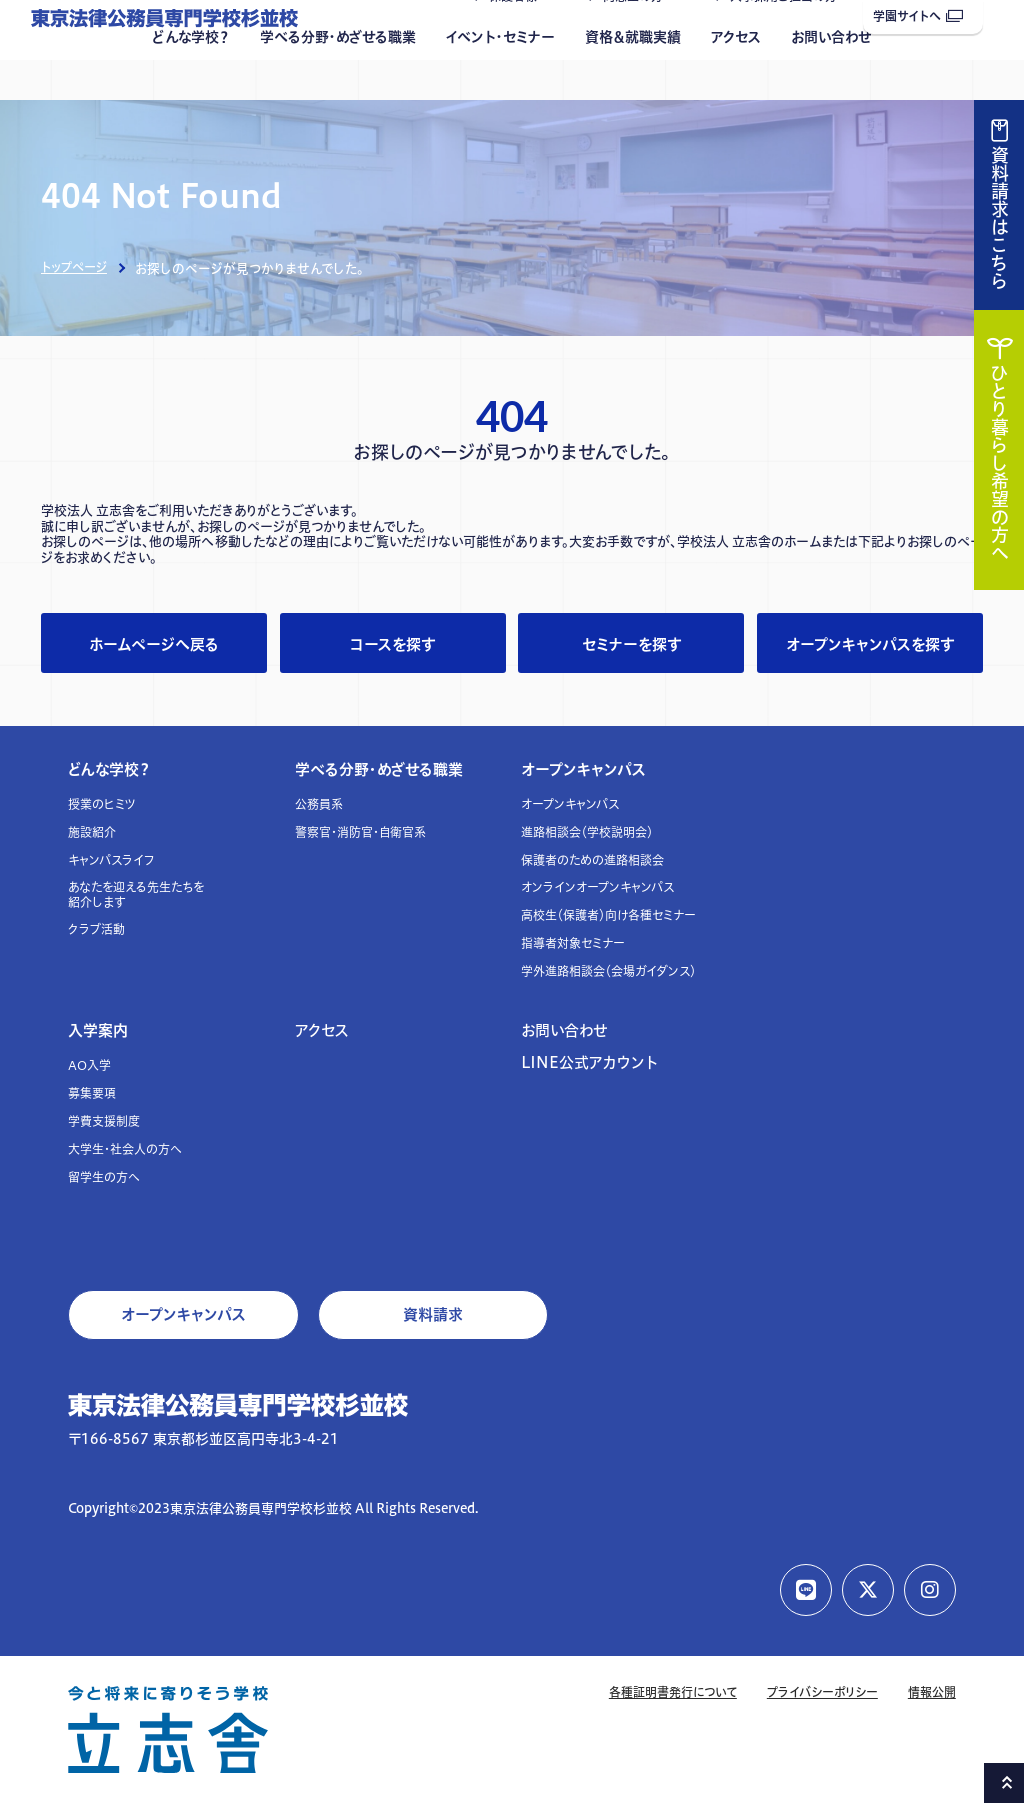  Describe the element at coordinates (592, 860) in the screenshot. I see `保護者のための進路相談会` at that location.